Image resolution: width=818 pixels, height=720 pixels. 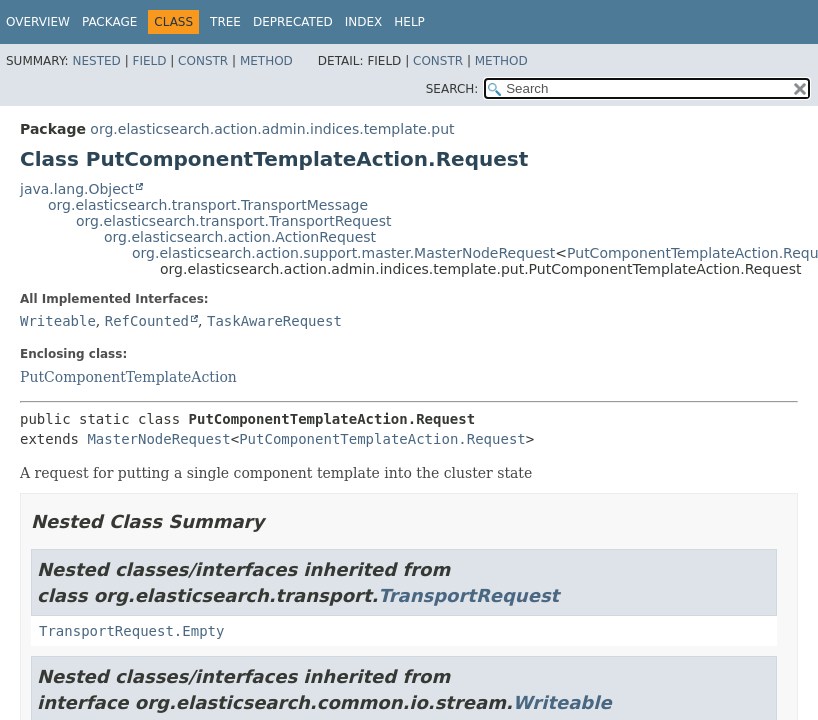 What do you see at coordinates (240, 237) in the screenshot?
I see `org.elasticsearch.action.ActionRequest` at bounding box center [240, 237].